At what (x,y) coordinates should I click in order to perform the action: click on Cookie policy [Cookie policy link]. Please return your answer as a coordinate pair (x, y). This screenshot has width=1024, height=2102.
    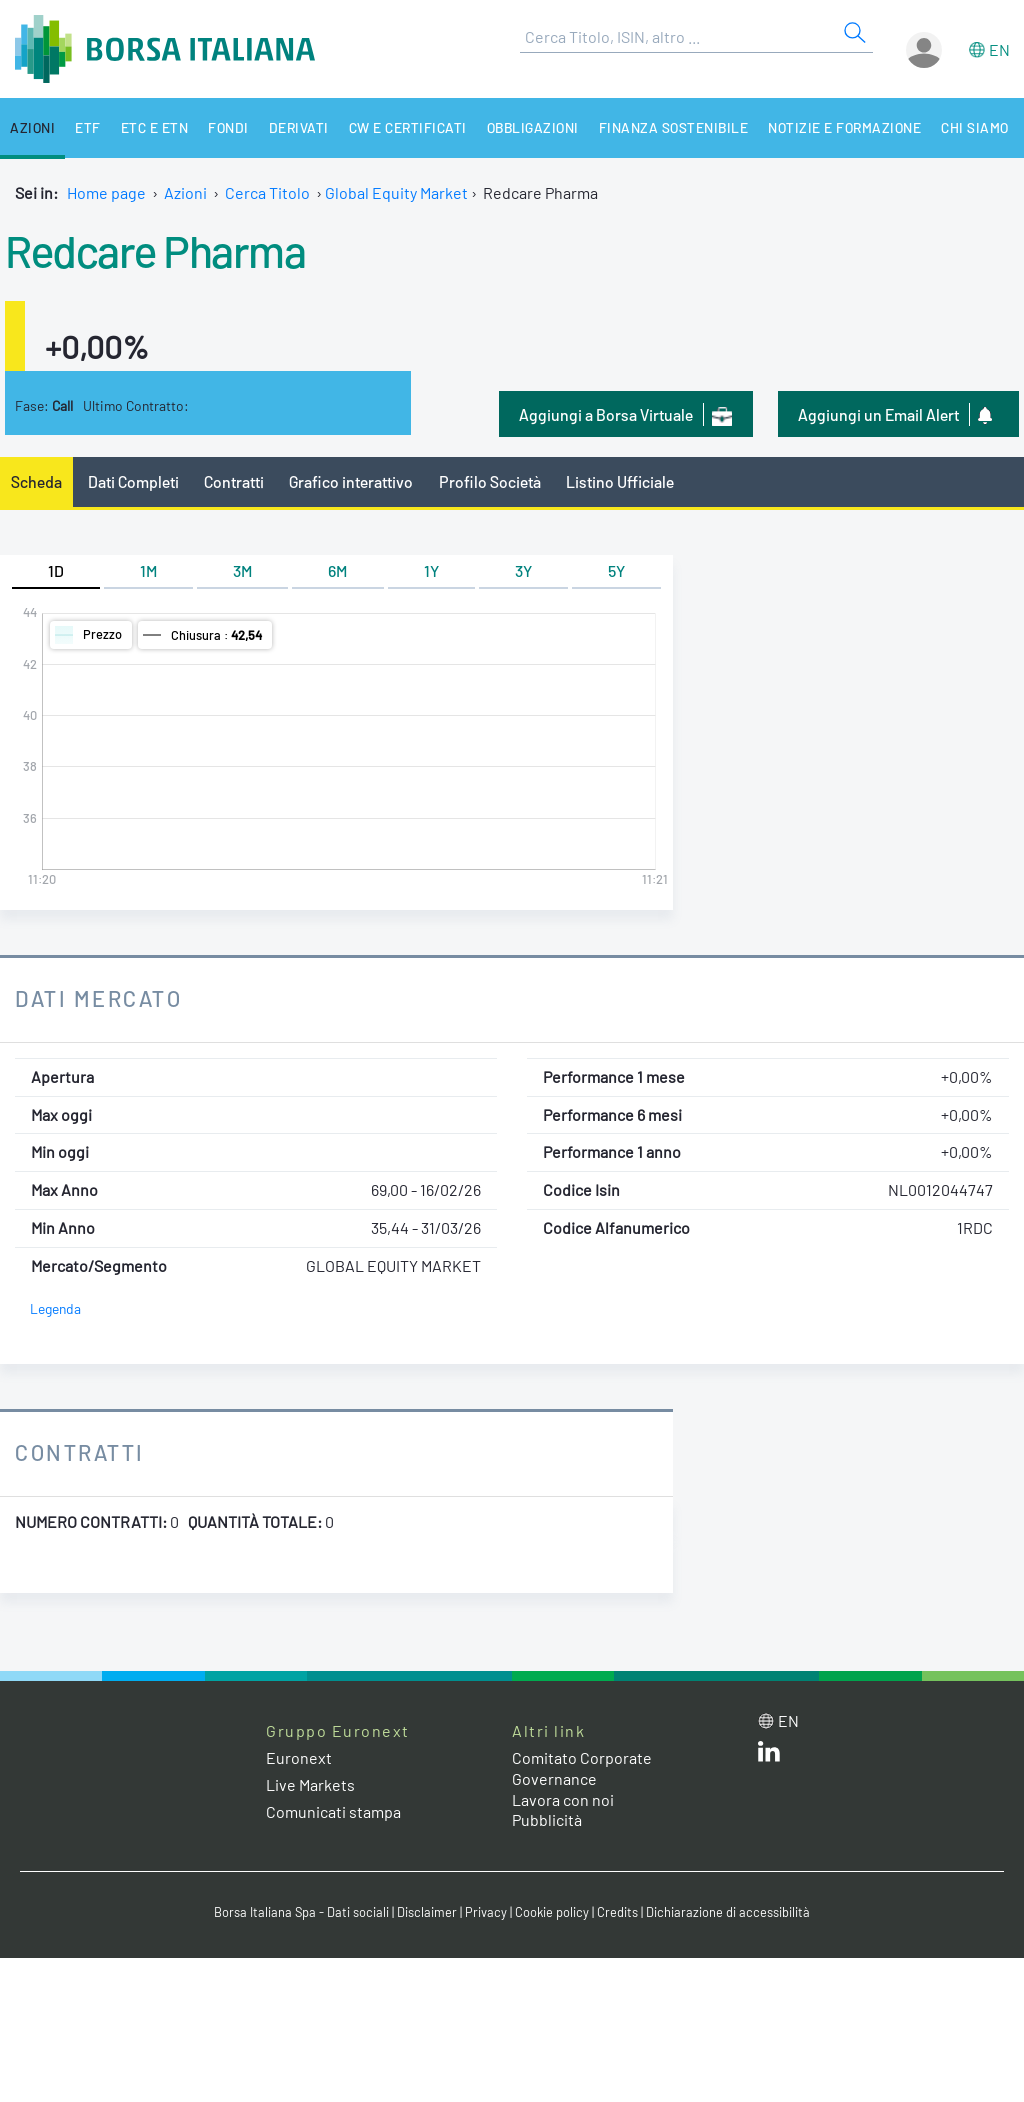
    Looking at the image, I should click on (552, 1912).